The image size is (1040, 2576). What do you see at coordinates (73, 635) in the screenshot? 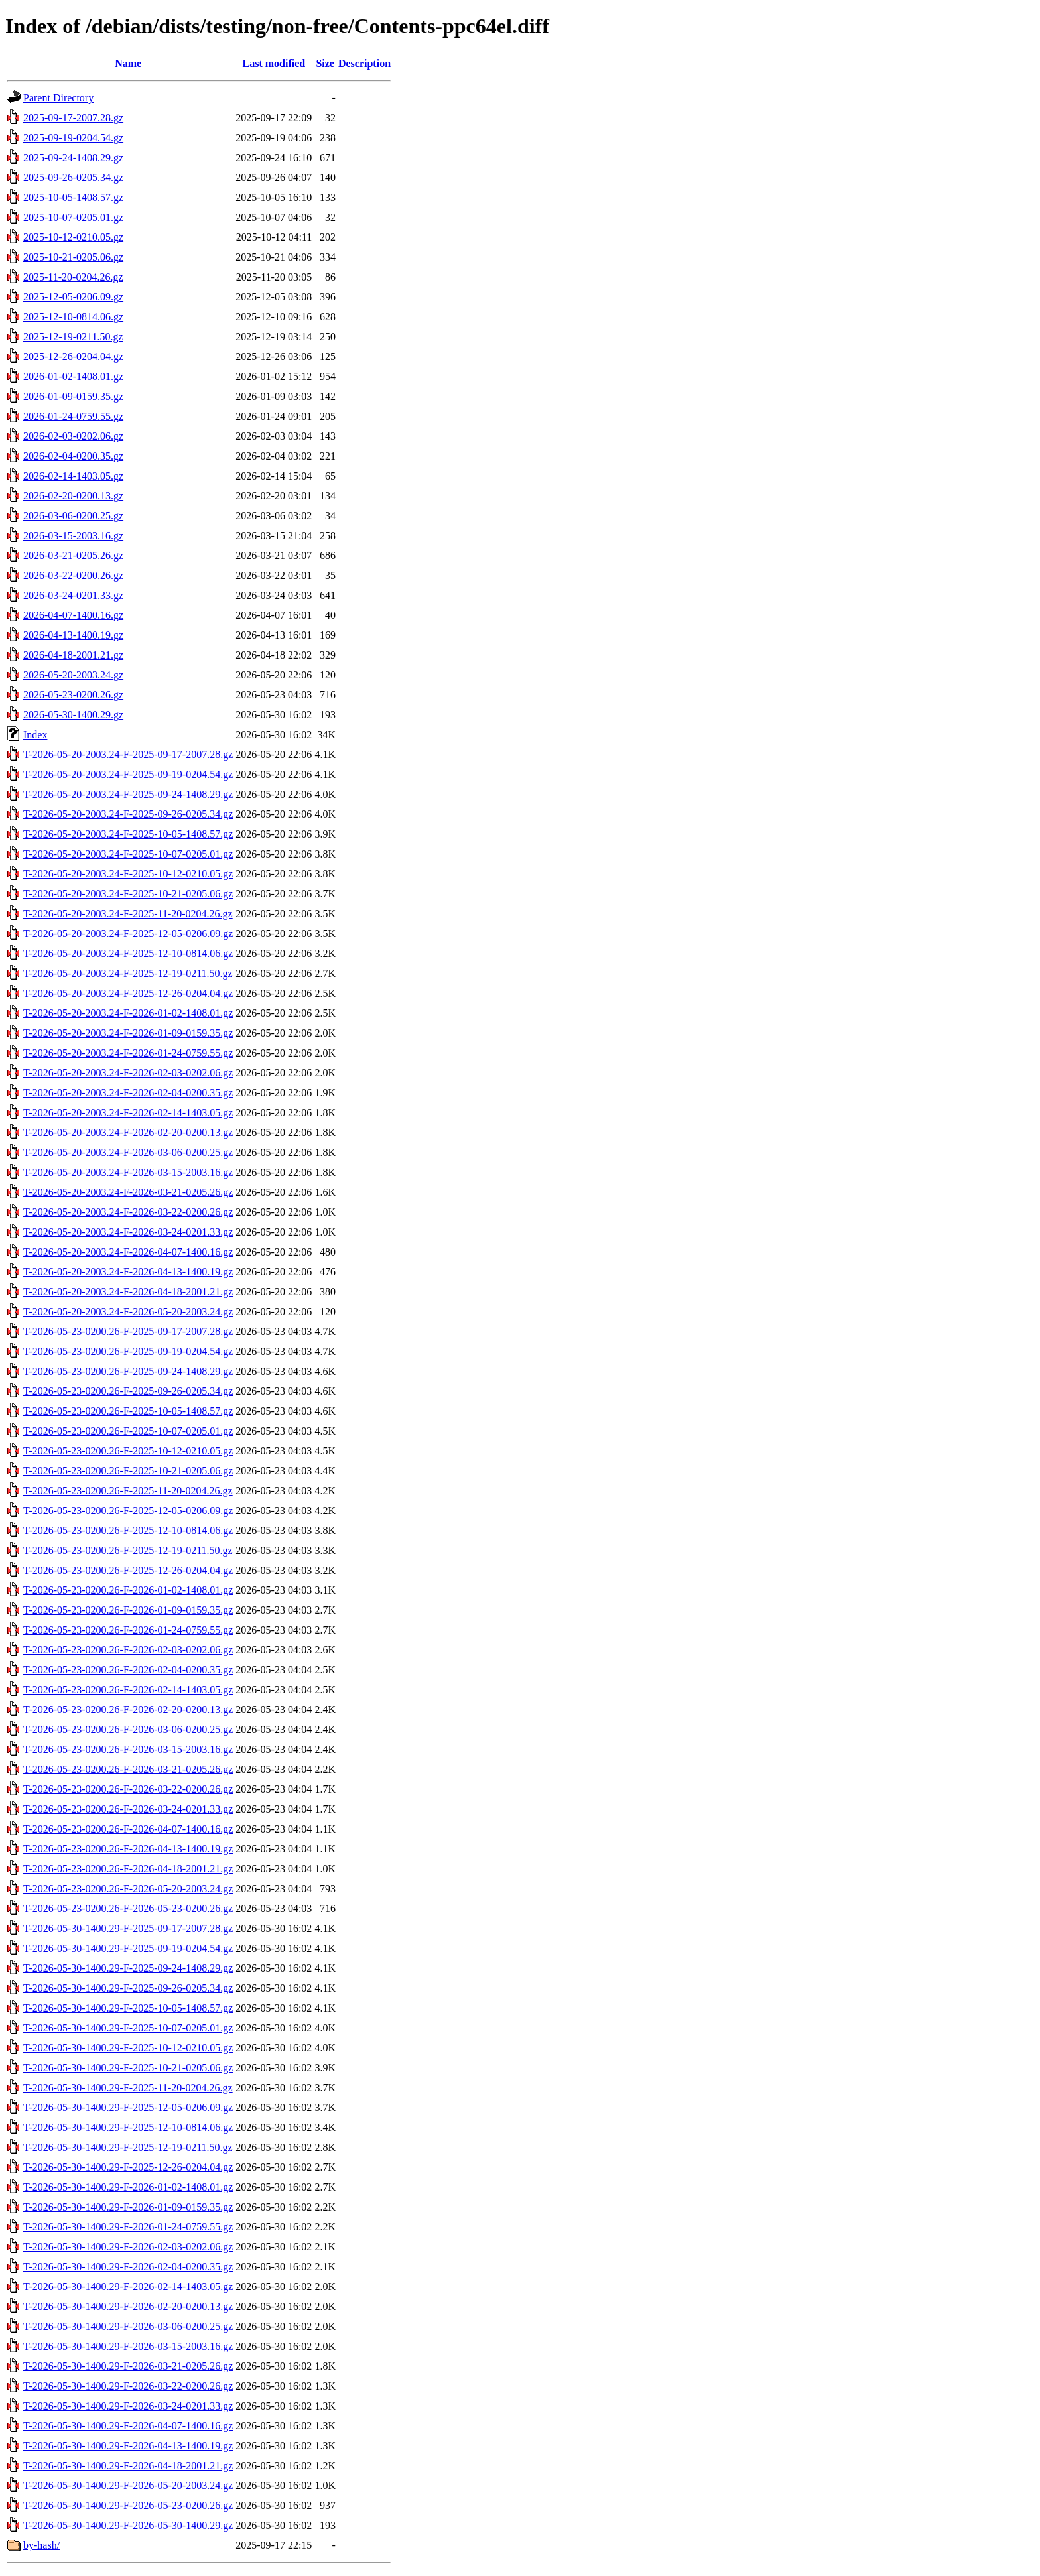
I see `2026-04-13-1400.19.gz` at bounding box center [73, 635].